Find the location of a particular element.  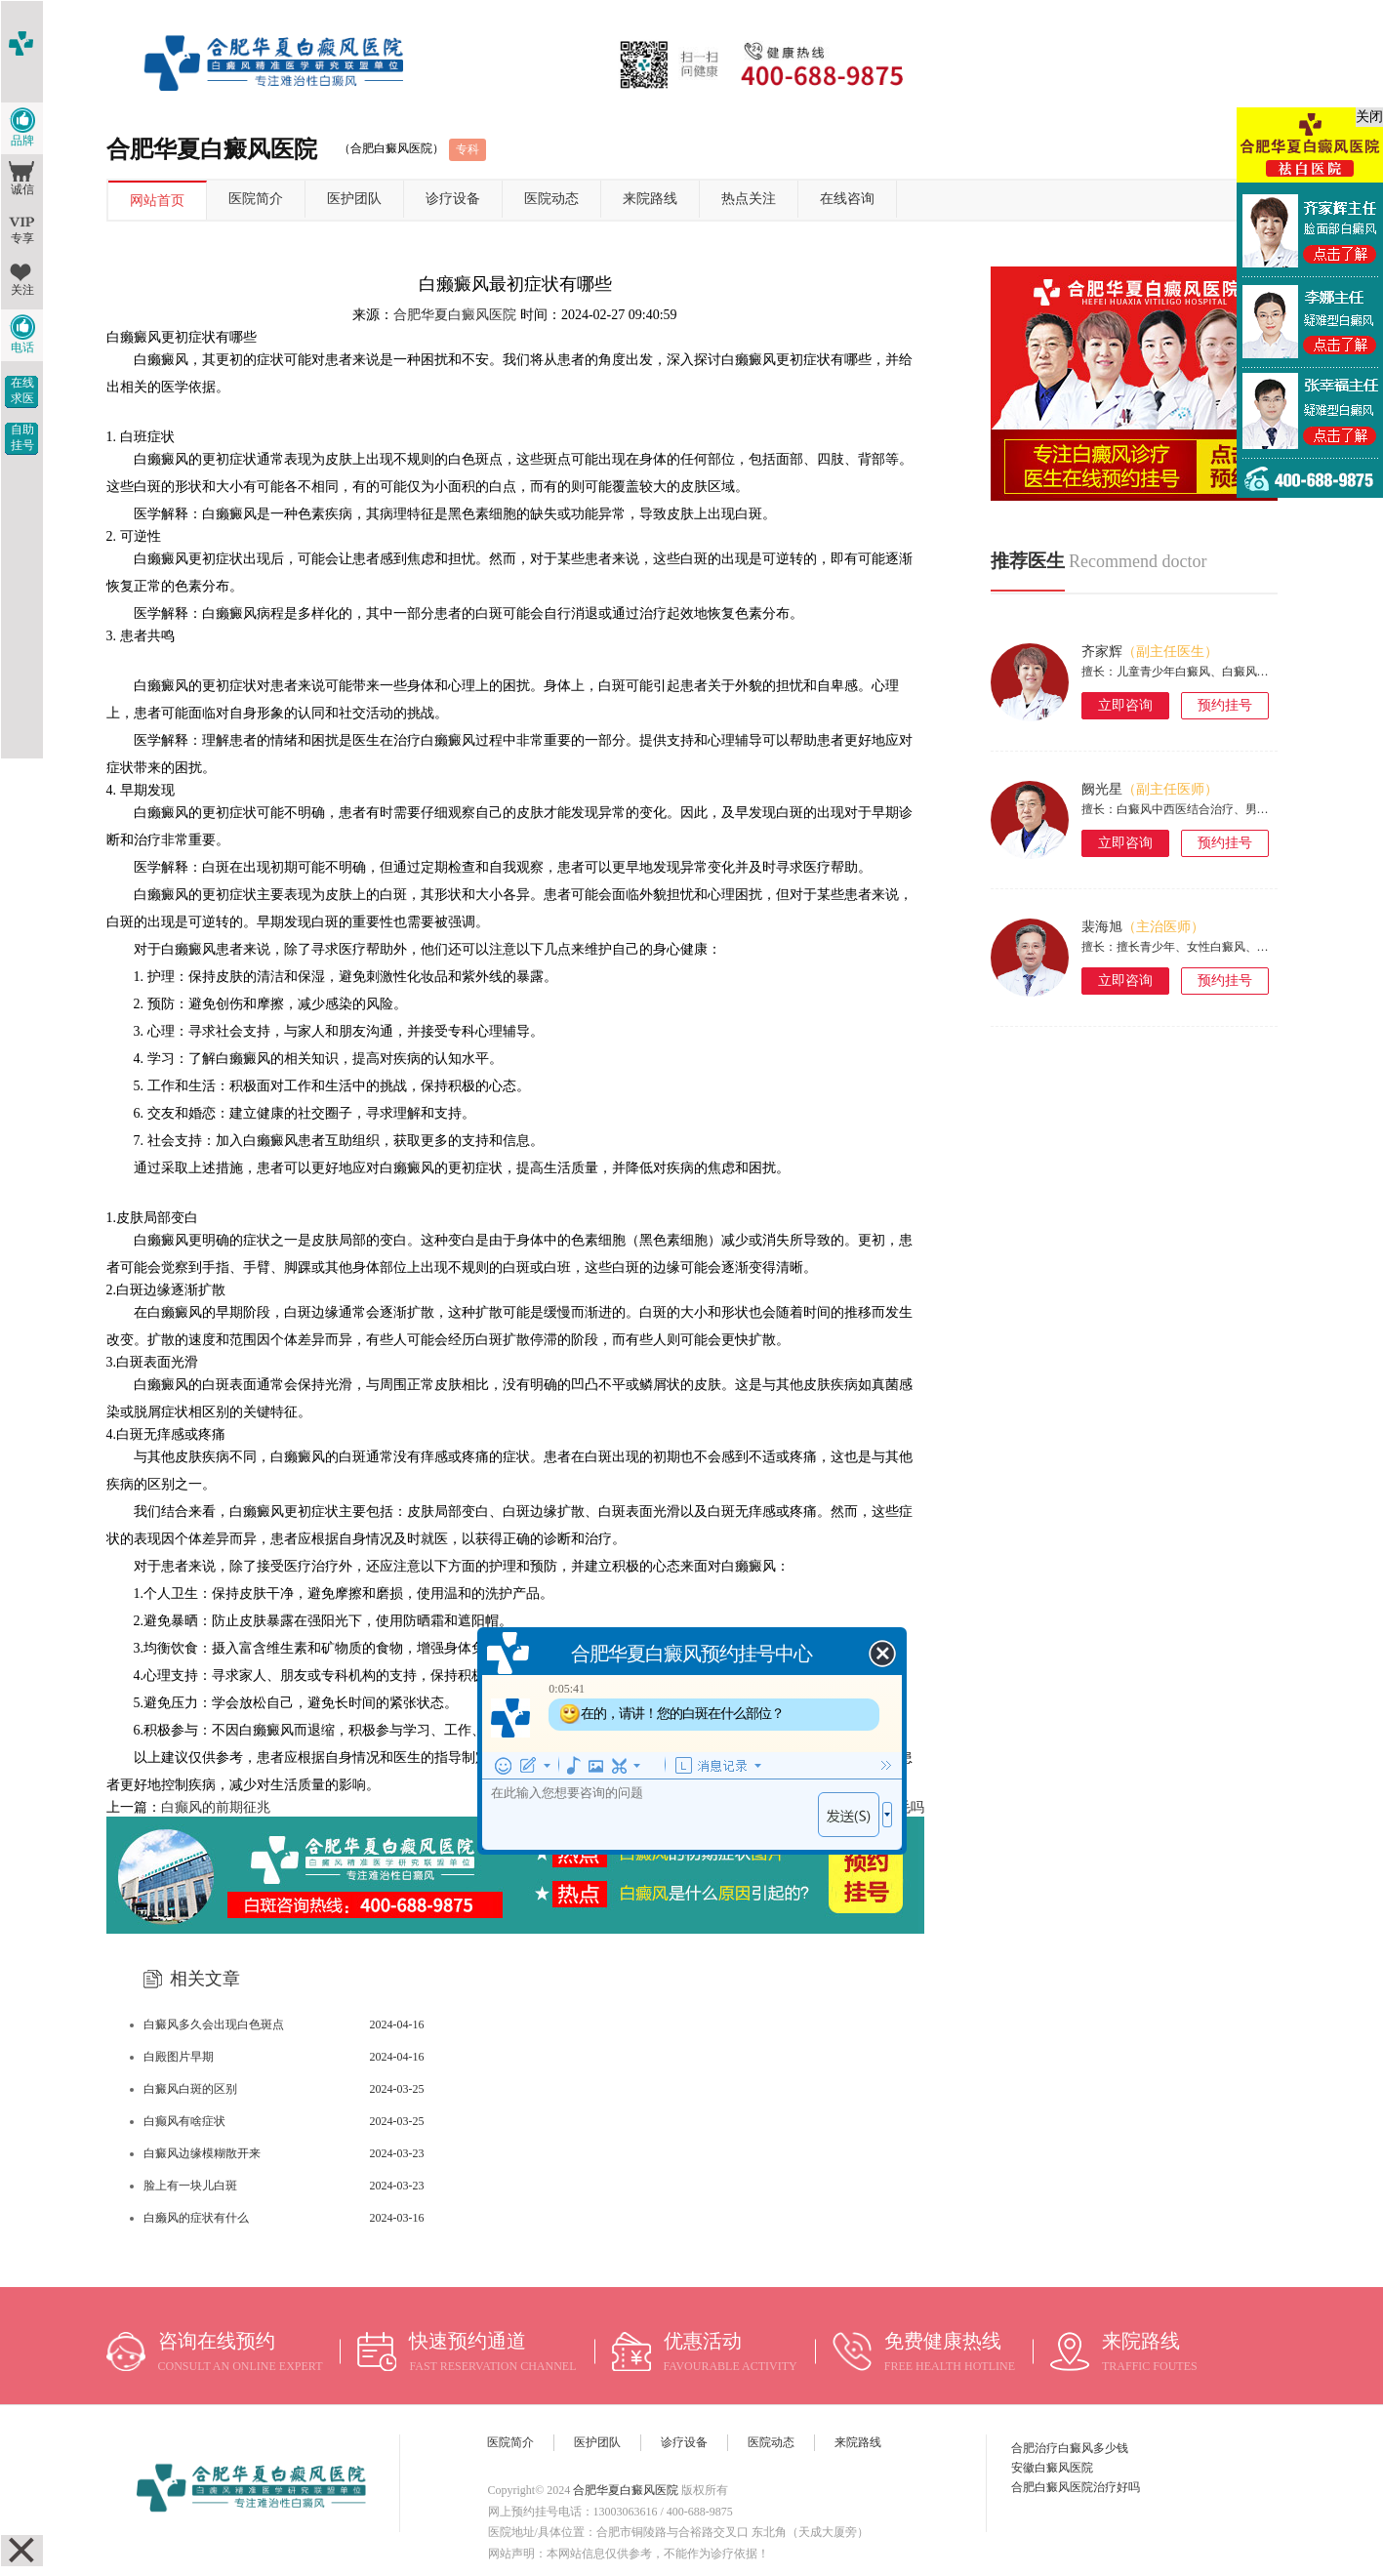

诊疗设备 is located at coordinates (453, 198).